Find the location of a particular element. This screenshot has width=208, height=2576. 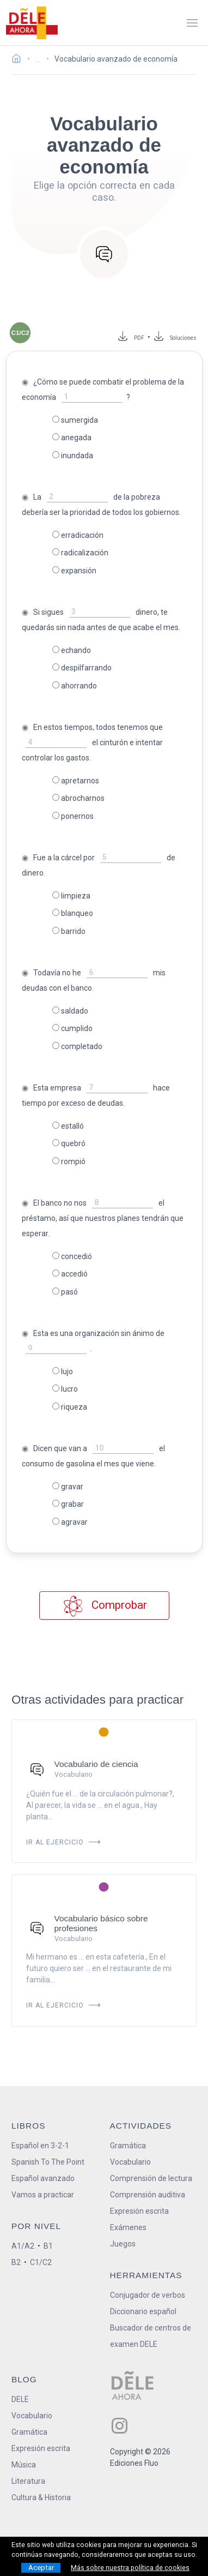

Música is located at coordinates (23, 2464).